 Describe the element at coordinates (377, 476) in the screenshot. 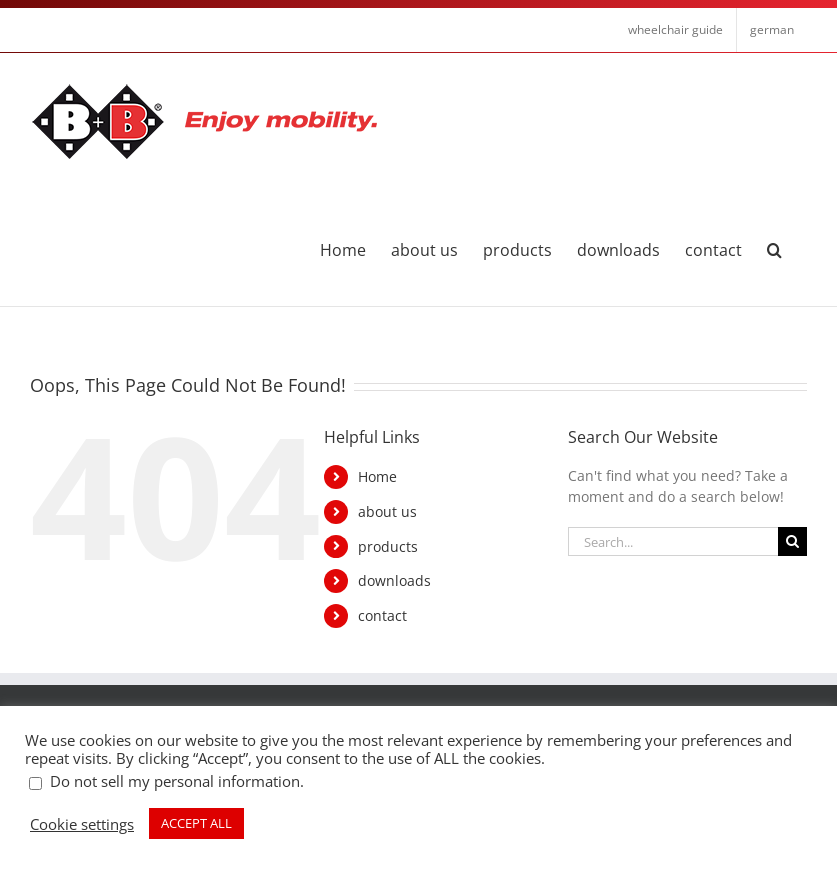

I see `Home` at that location.